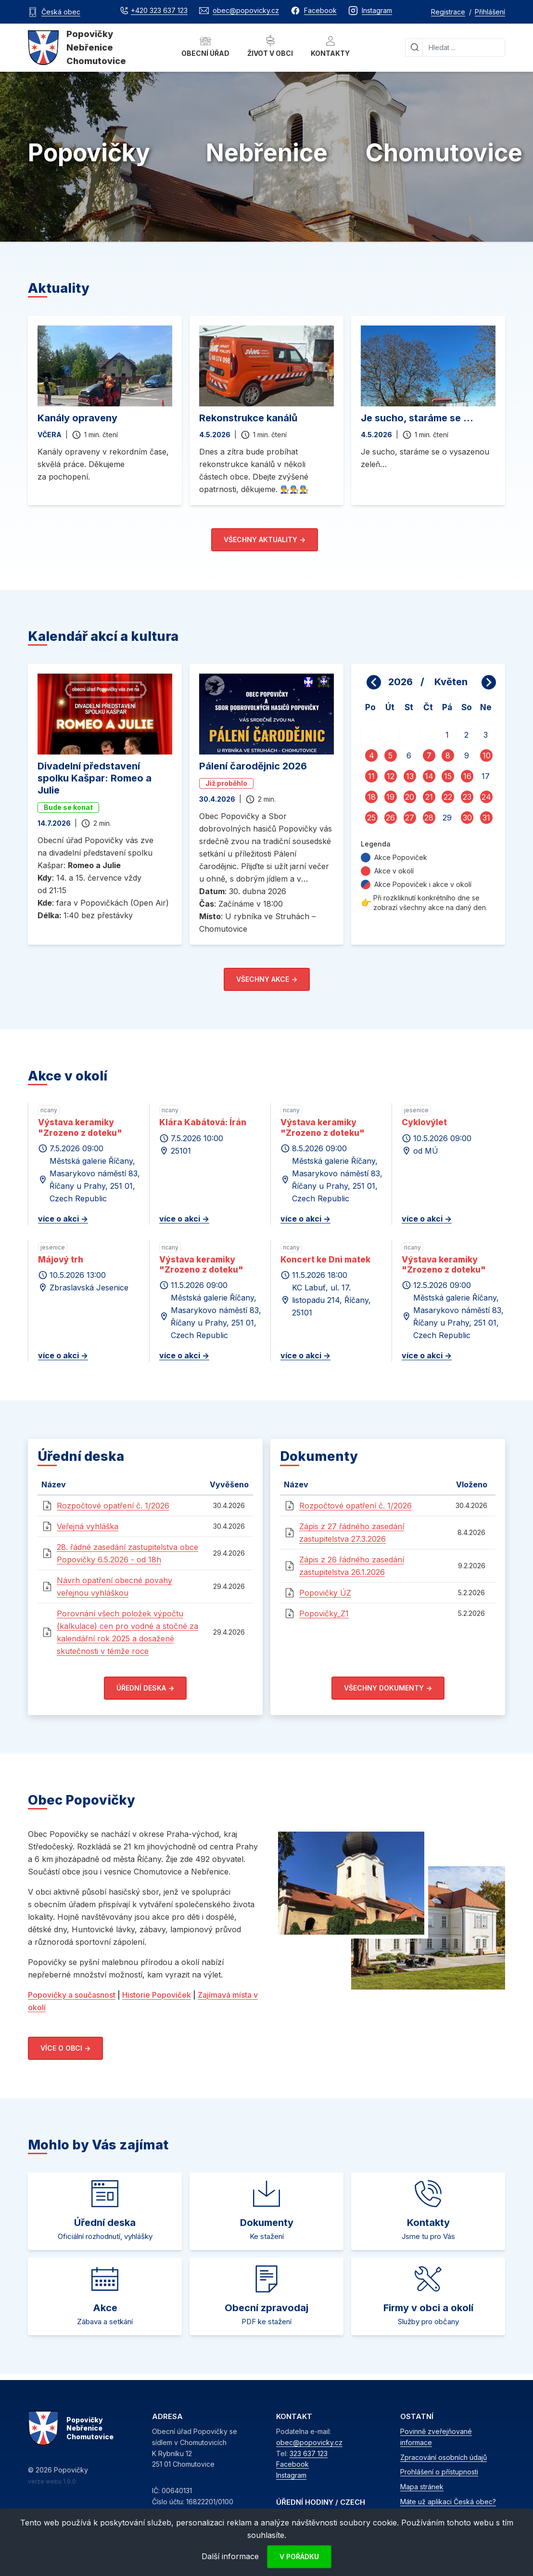 The width and height of the screenshot is (533, 2576). I want to click on Prohlášení o přístupnosti, so click(439, 2472).